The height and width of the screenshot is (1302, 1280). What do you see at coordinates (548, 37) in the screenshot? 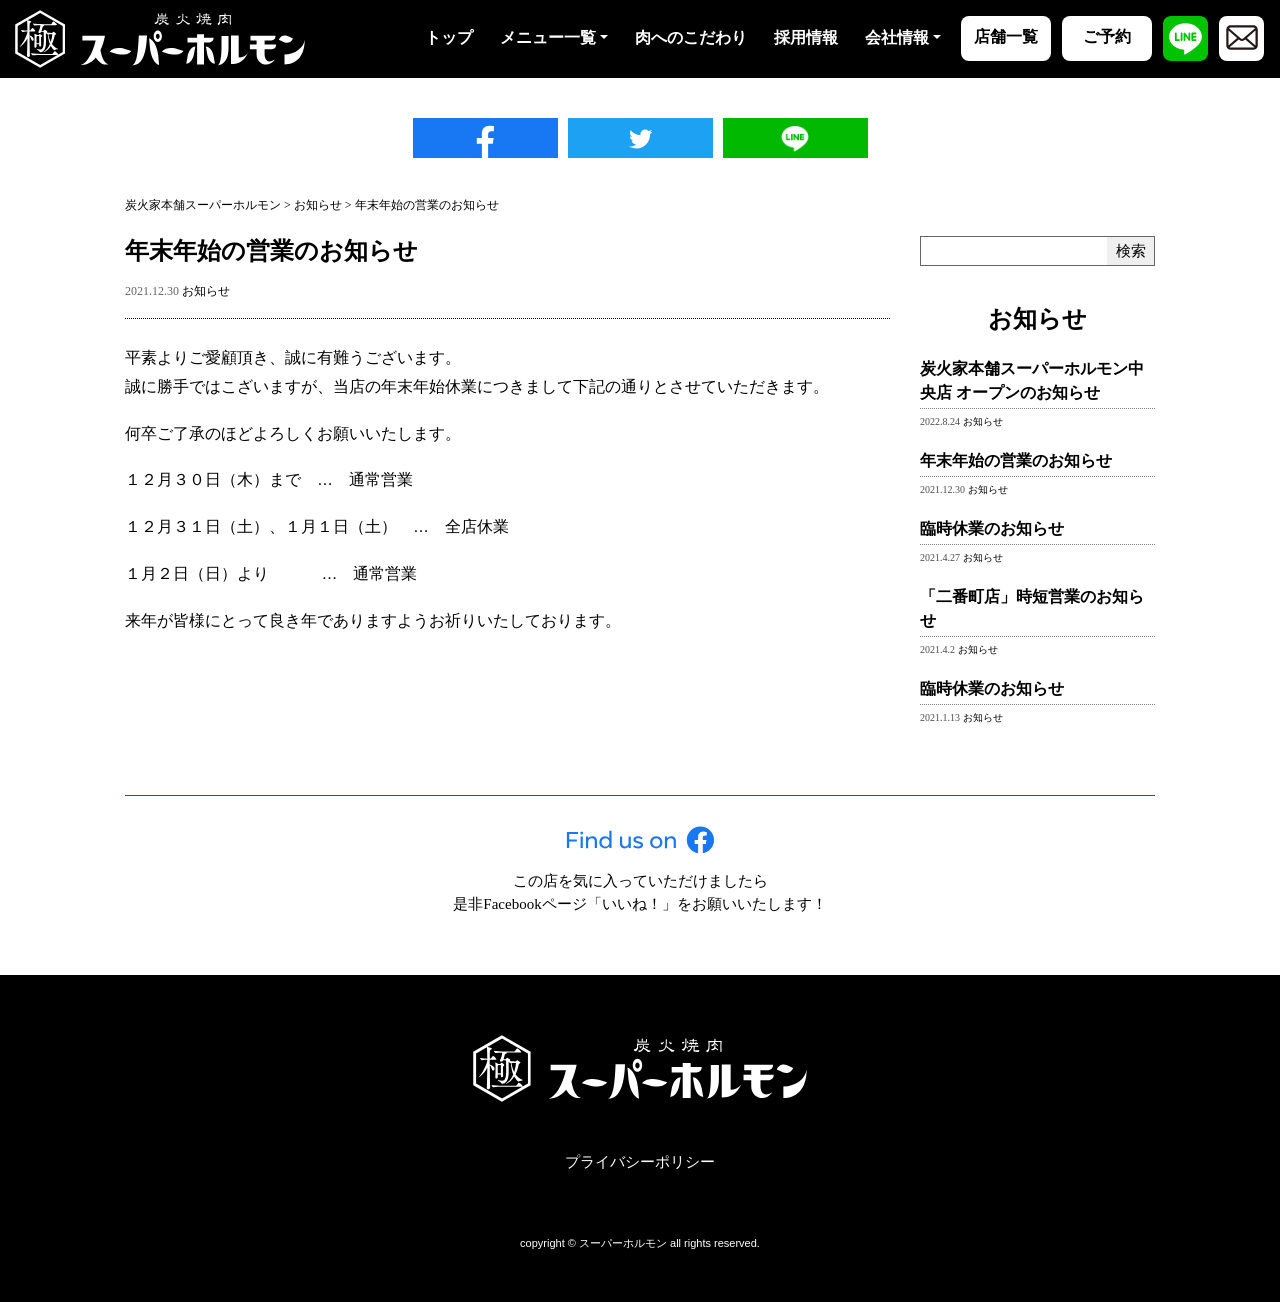
I see `メニュー一覧 [button]` at bounding box center [548, 37].